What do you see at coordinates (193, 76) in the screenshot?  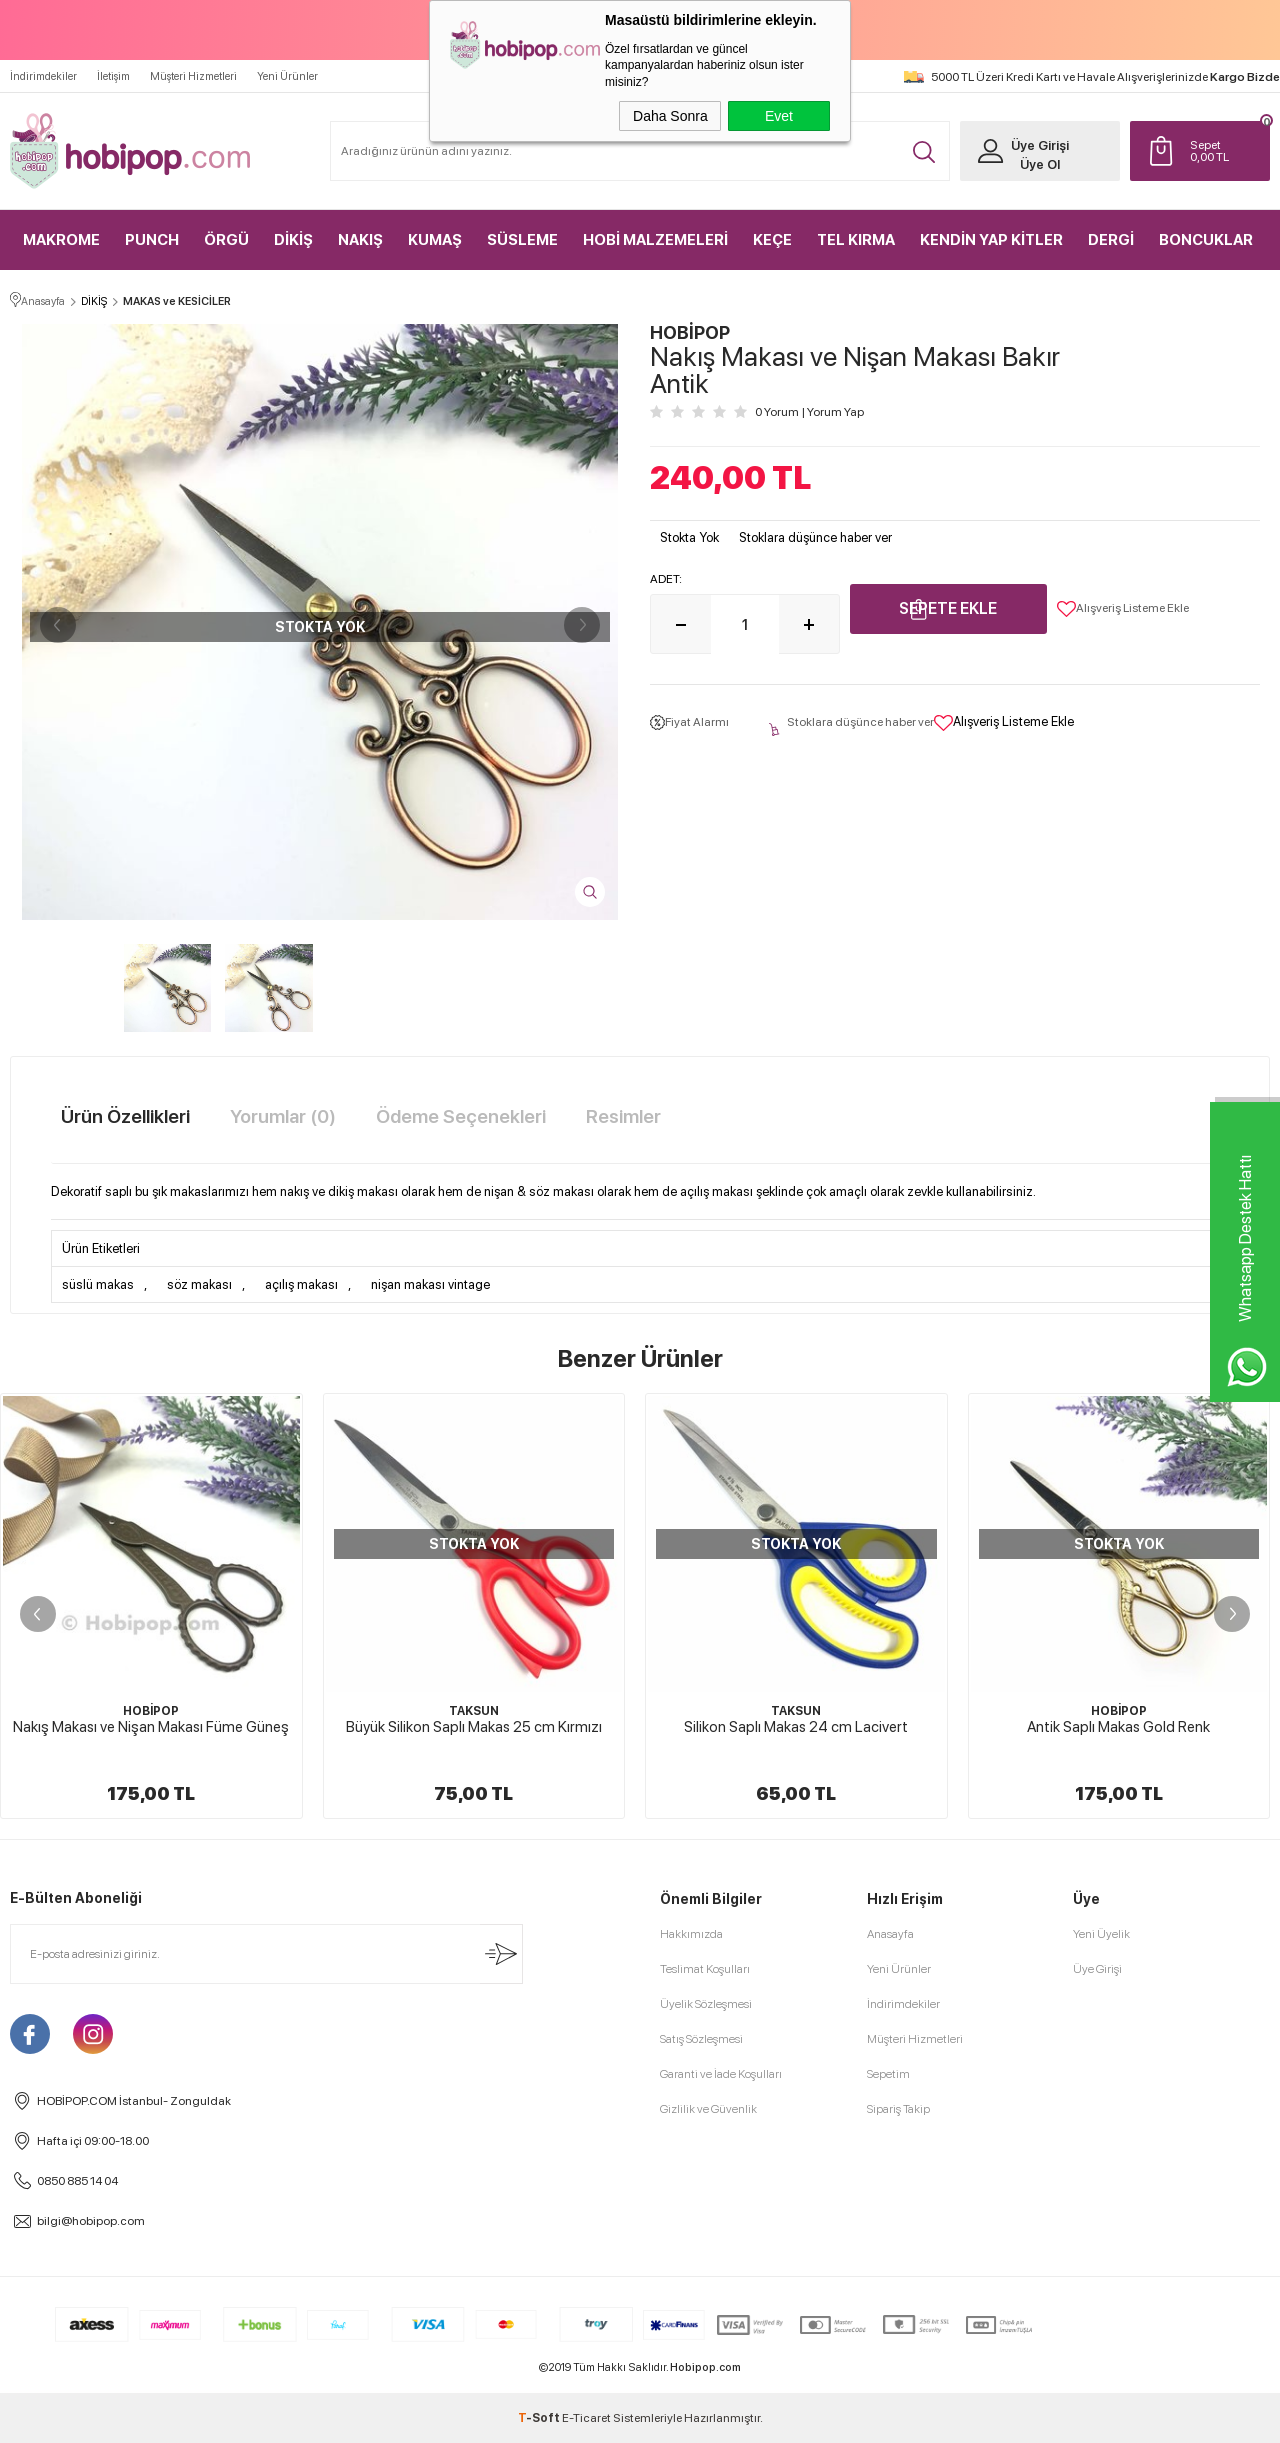 I see `Müşteri Hizmetleri` at bounding box center [193, 76].